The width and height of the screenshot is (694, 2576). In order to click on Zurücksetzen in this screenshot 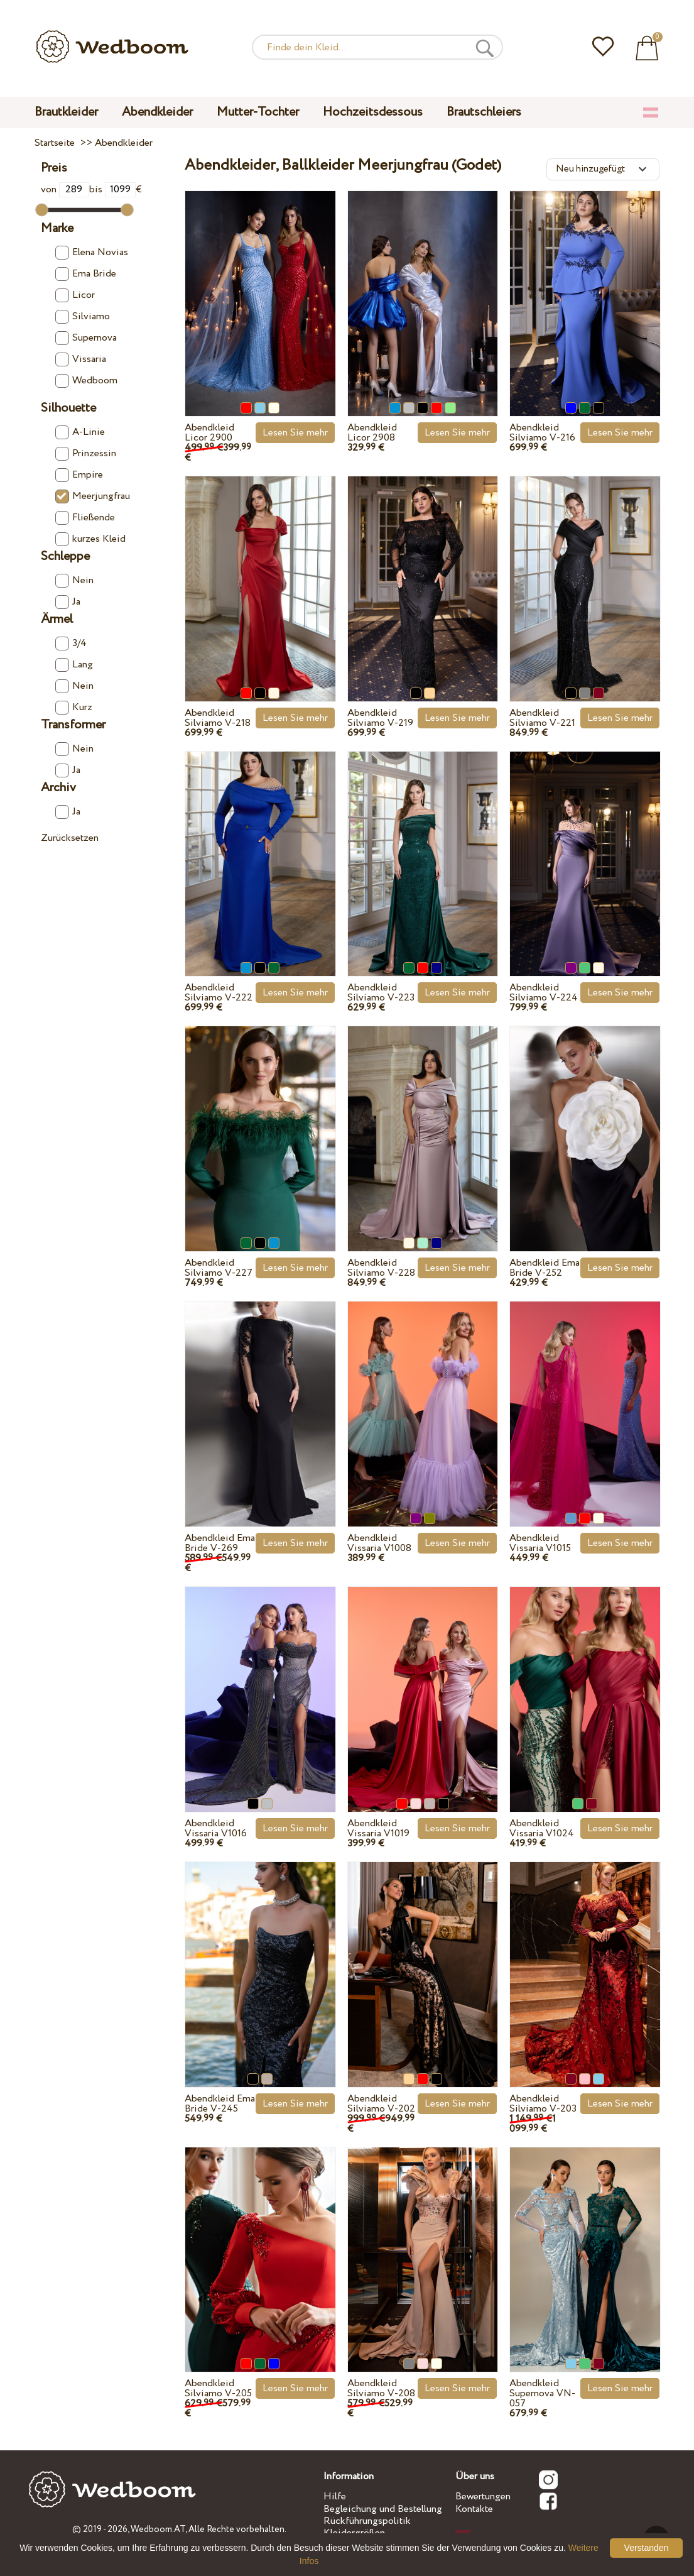, I will do `click(70, 838)`.